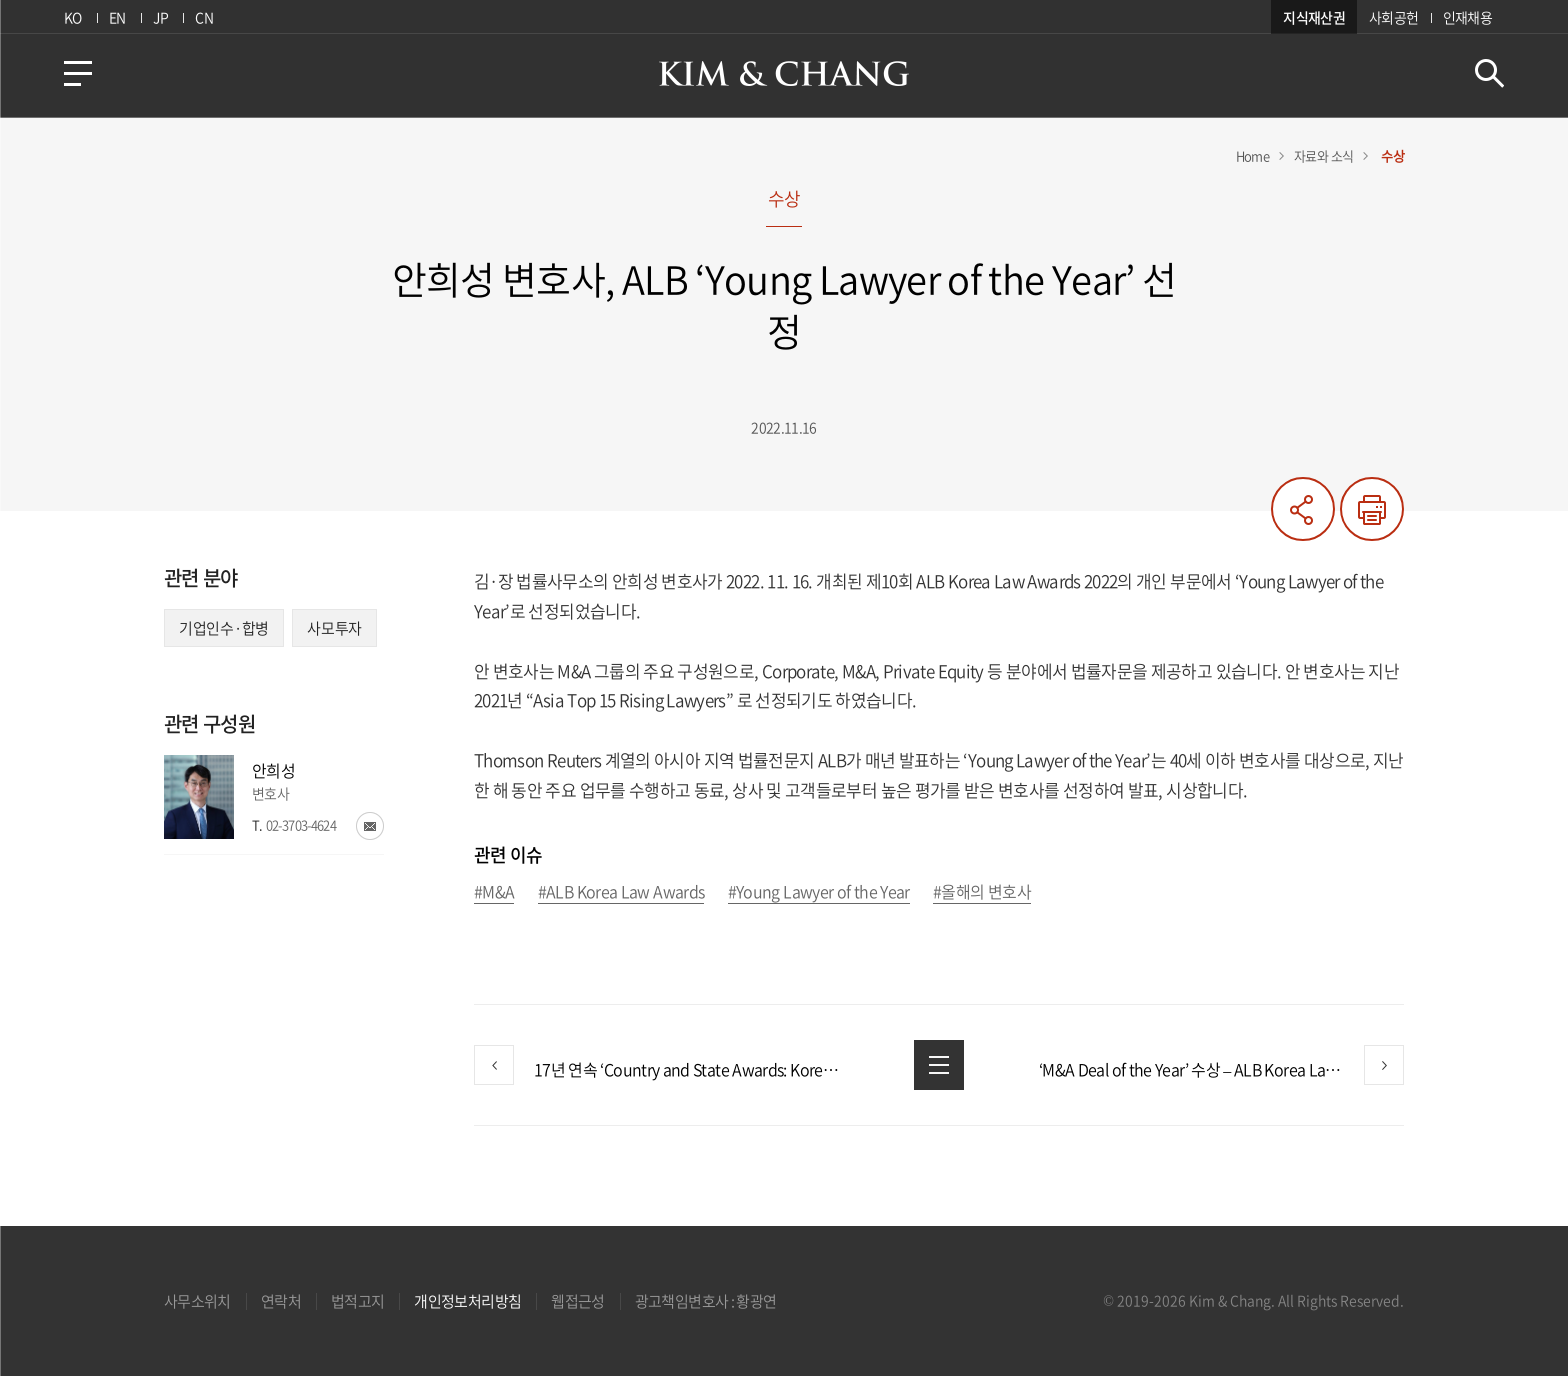 The width and height of the screenshot is (1568, 1376). What do you see at coordinates (577, 1301) in the screenshot?
I see `웹접근성` at bounding box center [577, 1301].